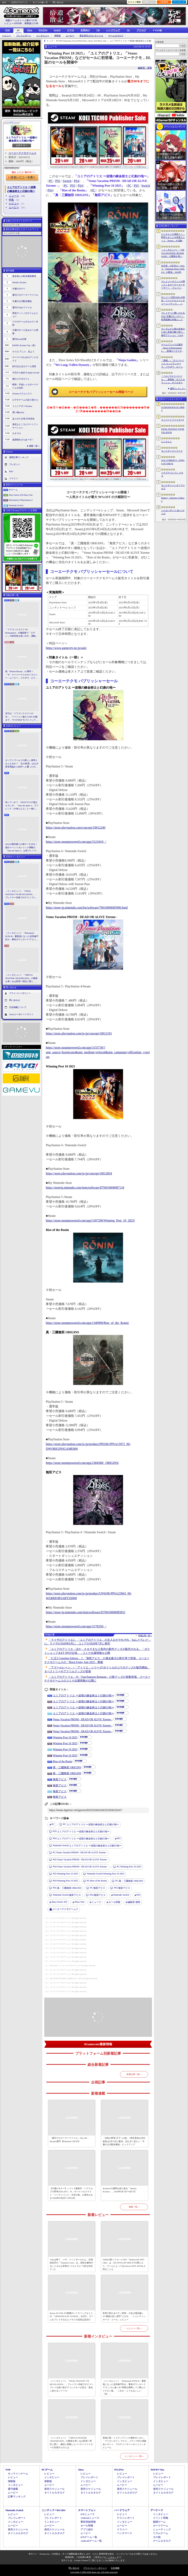 The width and height of the screenshot is (188, 2576). Describe the element at coordinates (43, 30) in the screenshot. I see `PS5/PS4` at that location.